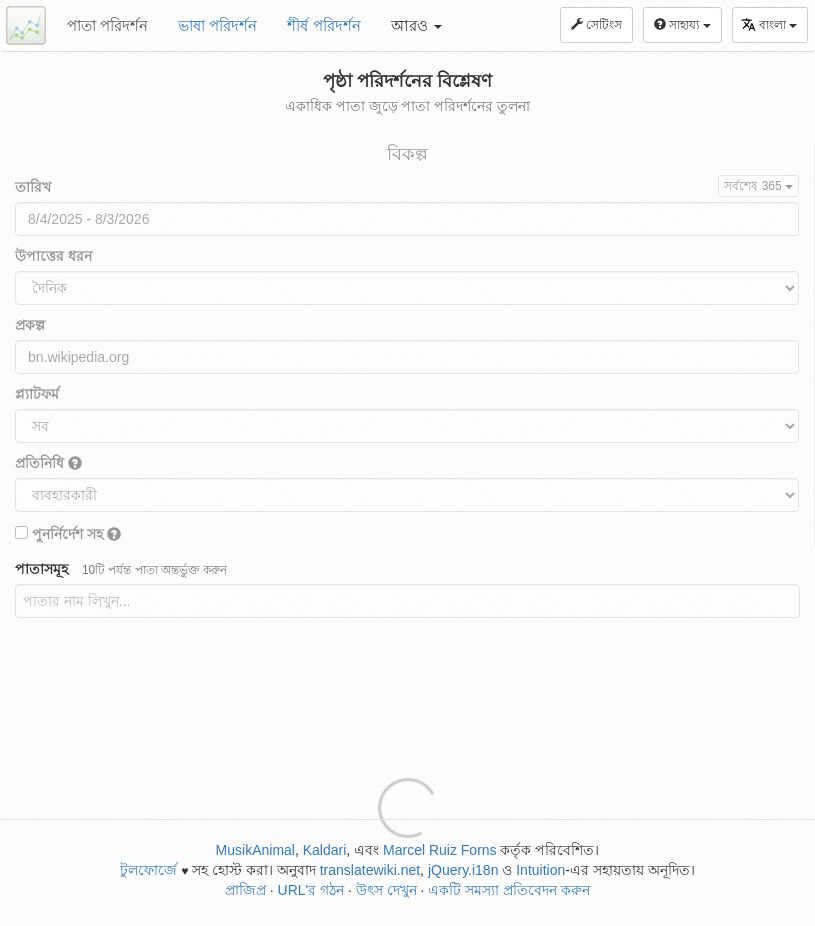 This screenshot has width=815, height=926. I want to click on translatewiki.net, so click(370, 870).